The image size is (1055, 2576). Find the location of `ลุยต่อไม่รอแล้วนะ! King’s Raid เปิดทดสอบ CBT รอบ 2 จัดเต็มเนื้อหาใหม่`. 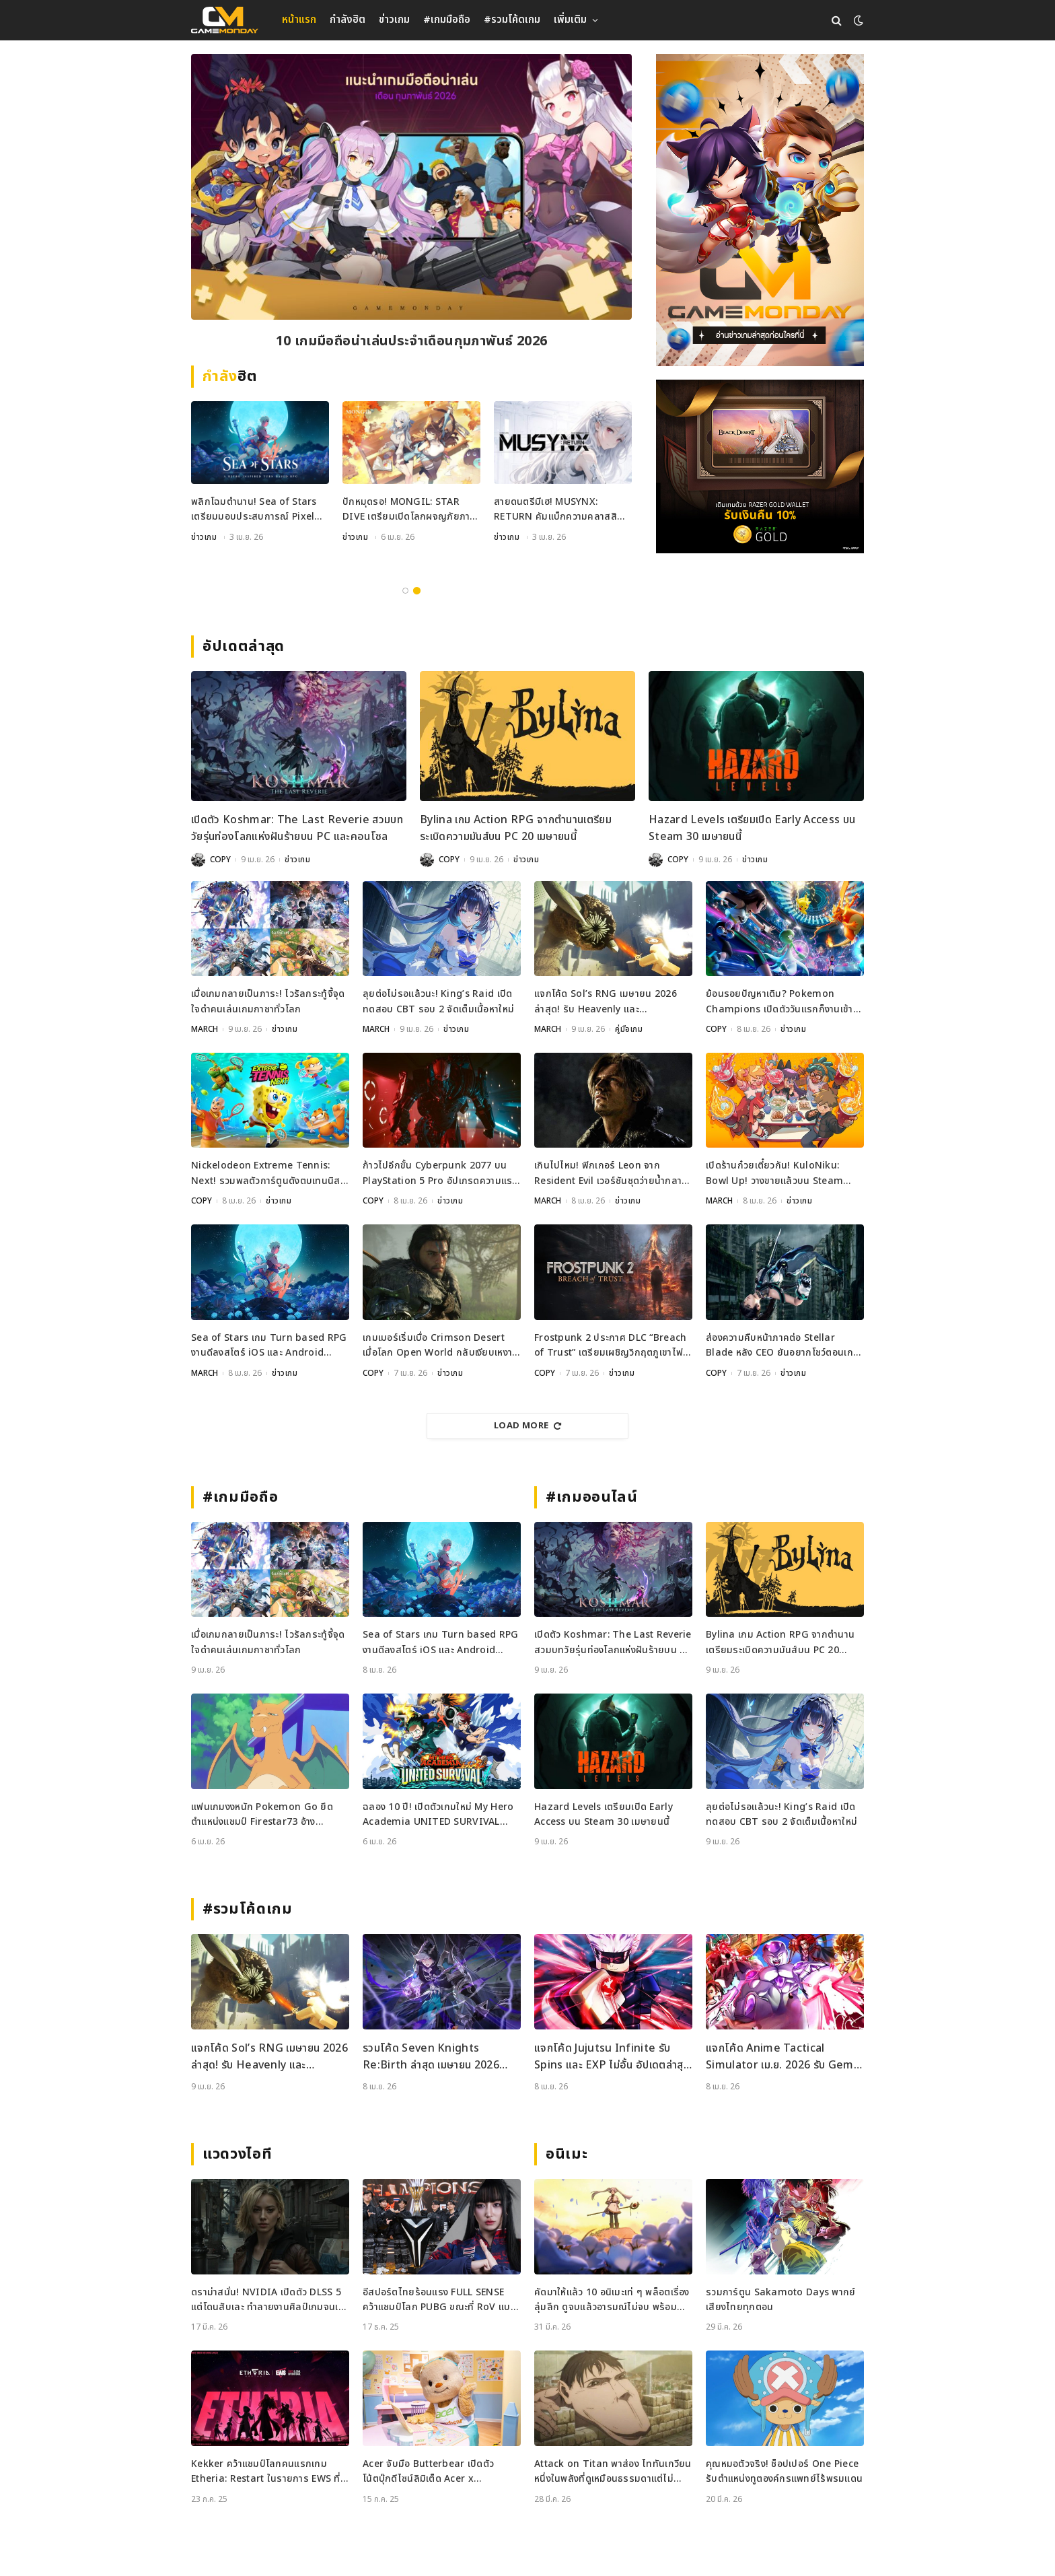

ลุยต่อไม่รอแล้วนะ! King’s Raid เปิดทดสอบ CBT รอบ 2 จัดเต็มเนื้อหาใหม่ is located at coordinates (438, 1001).